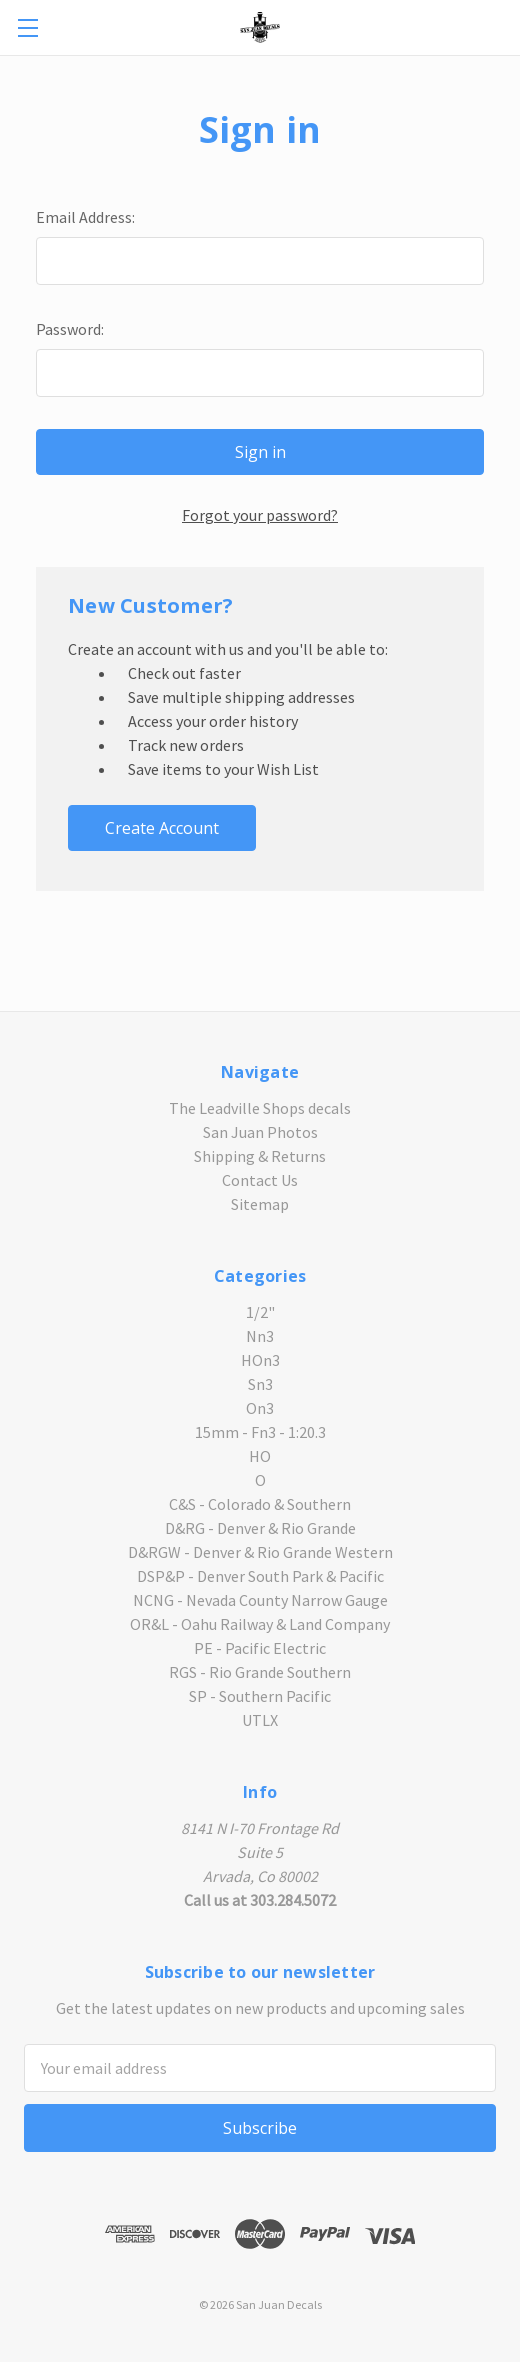  Describe the element at coordinates (260, 1600) in the screenshot. I see `NCNG - Nevada County Narrow Gauge` at that location.